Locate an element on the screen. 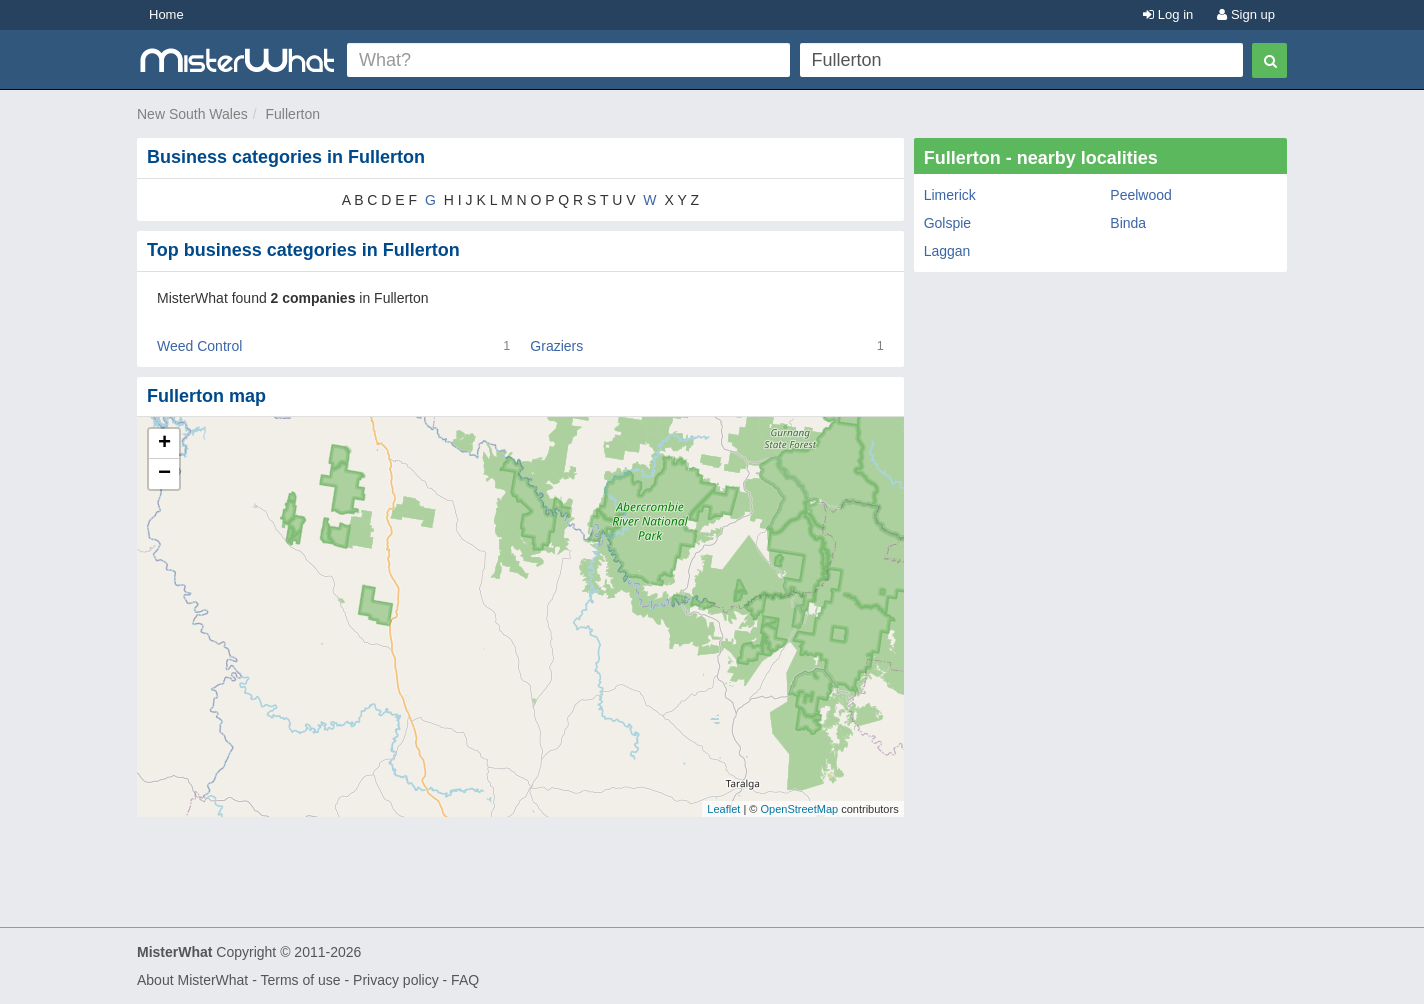 The image size is (1424, 1004). Sign up is located at coordinates (1246, 14).